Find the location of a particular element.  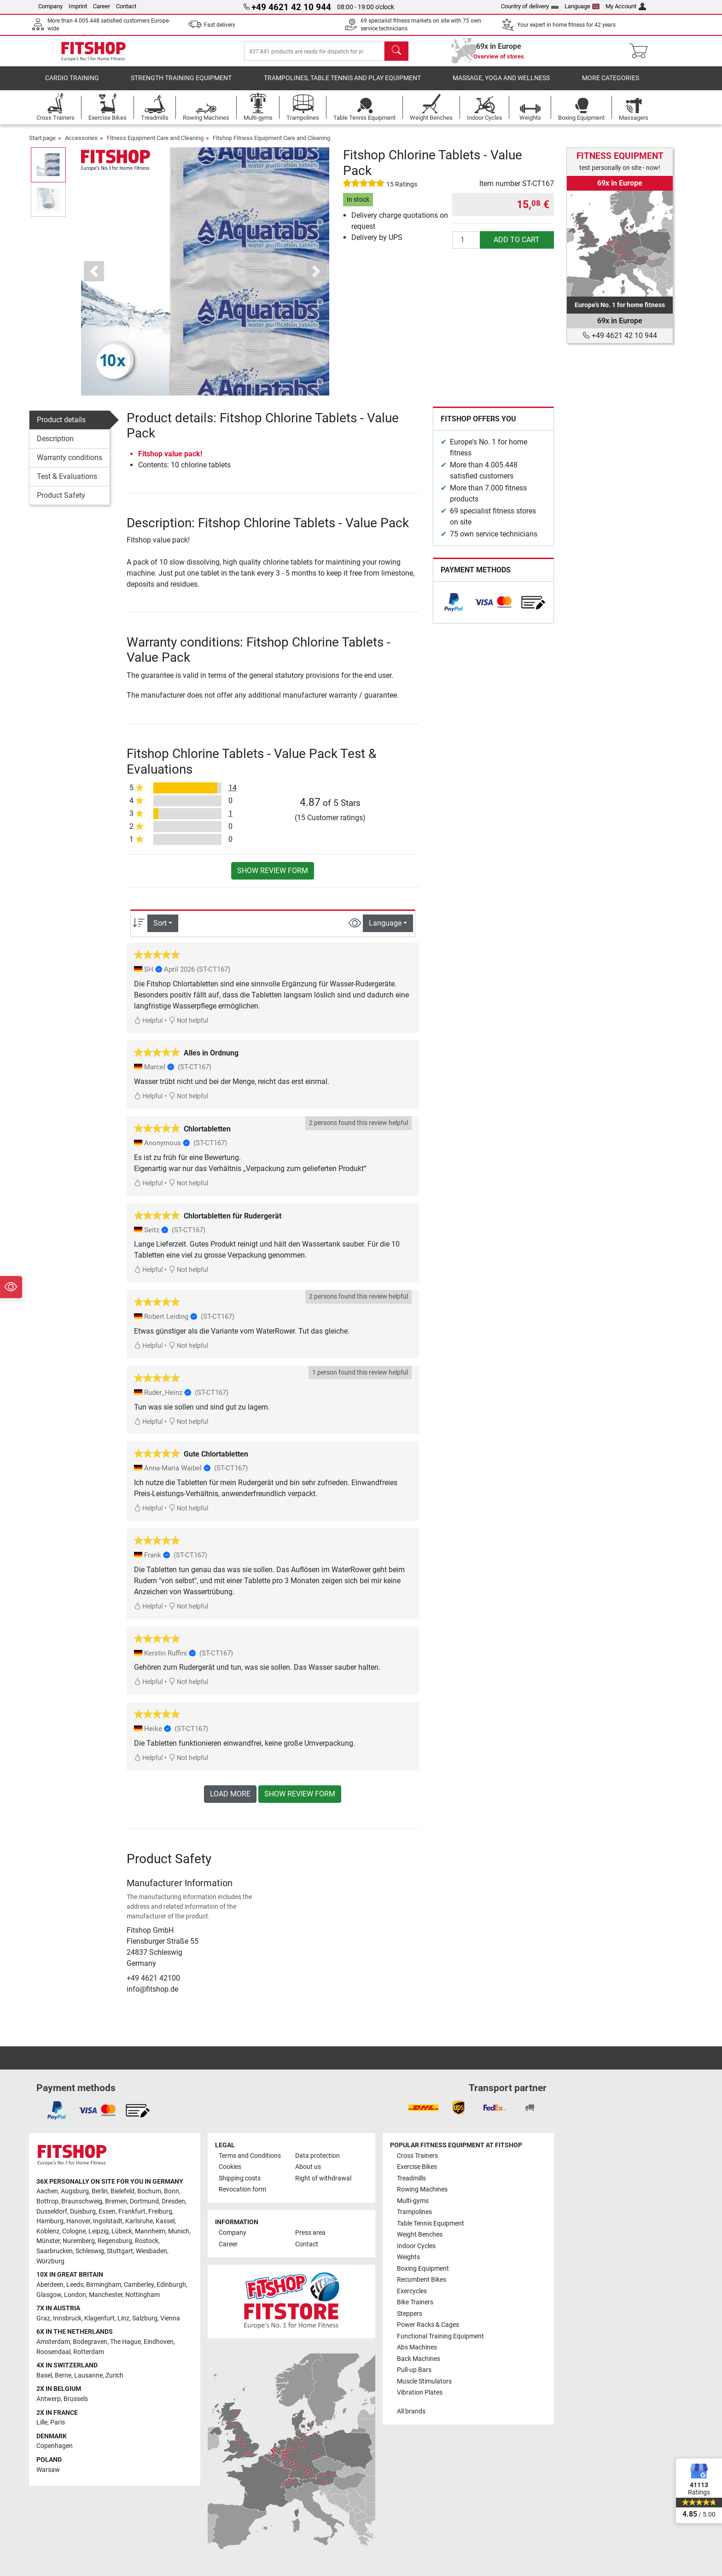

Saarbrucken [link] is located at coordinates (54, 2251).